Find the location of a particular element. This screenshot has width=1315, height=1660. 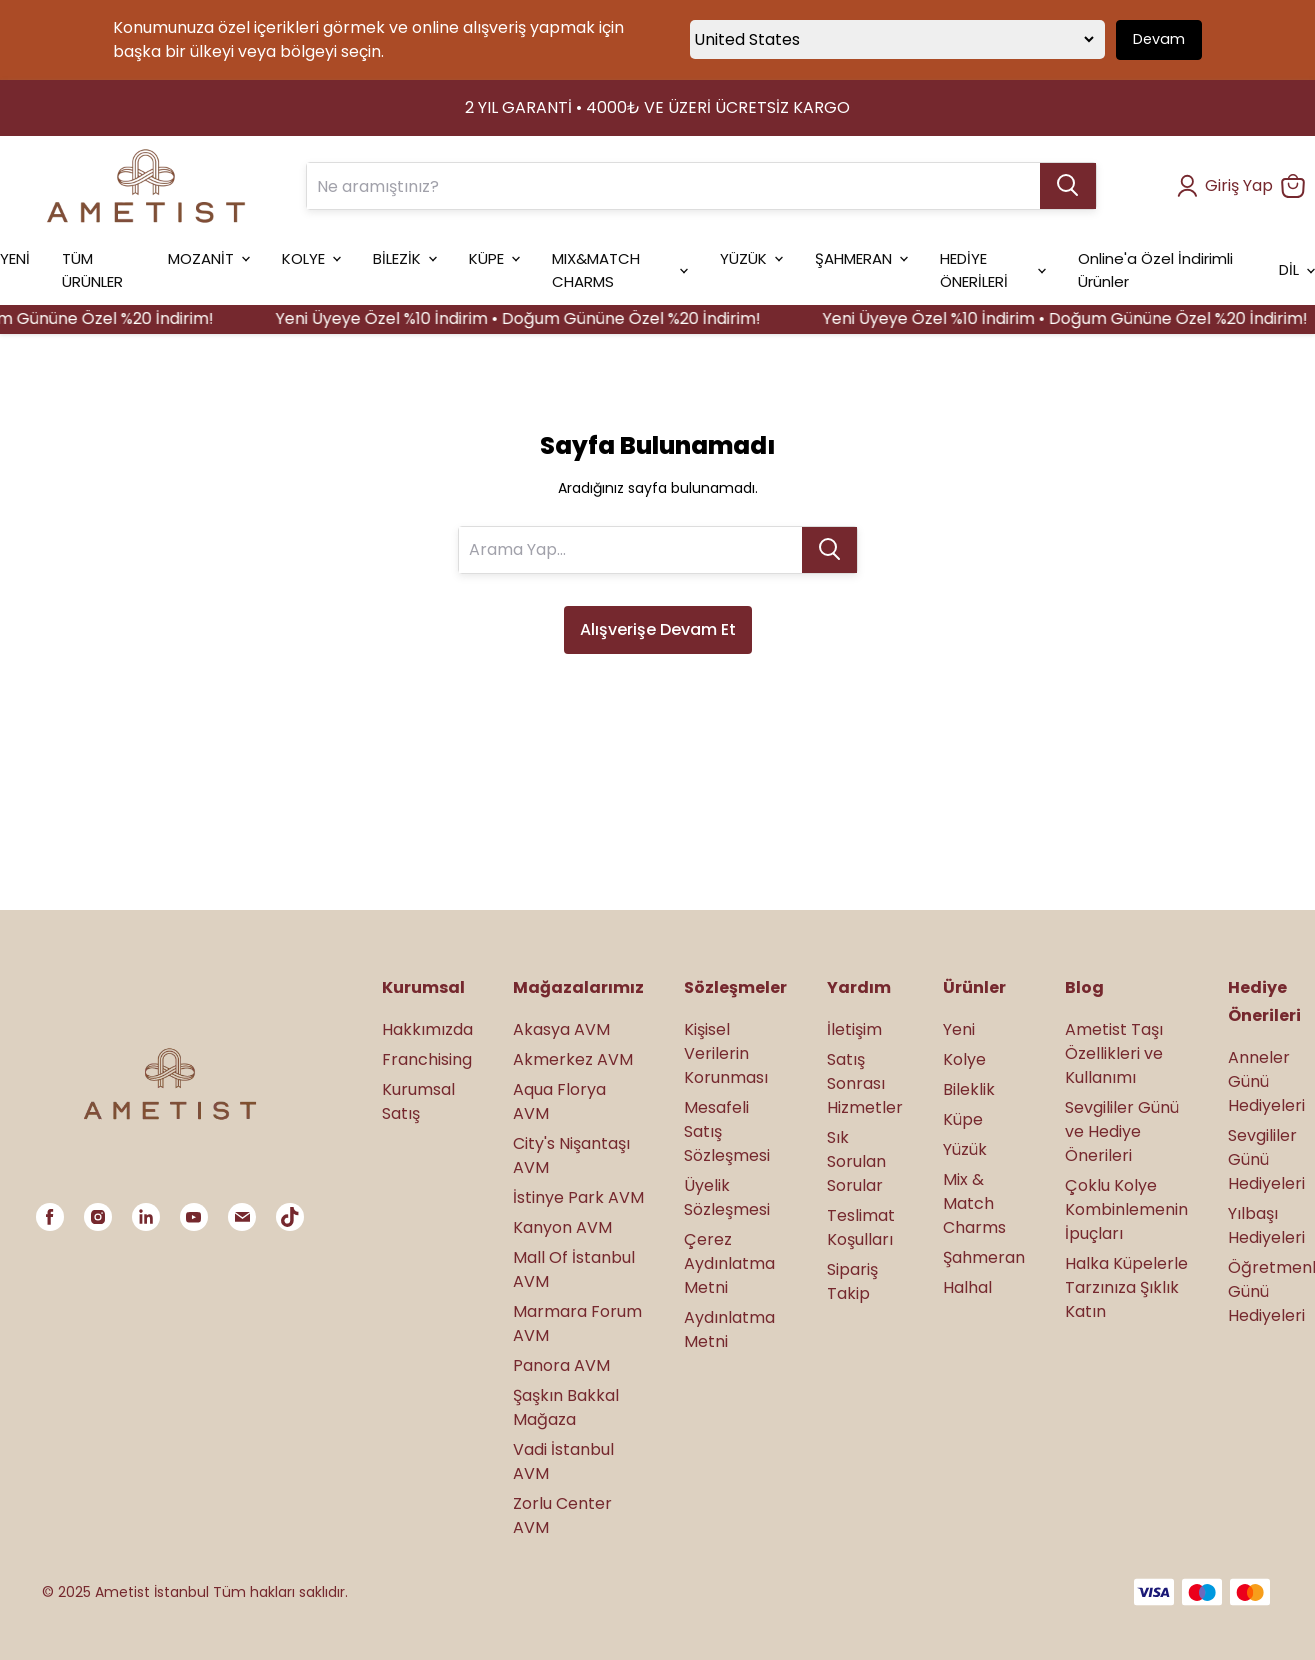

Yılbaşı Hediyeleri is located at coordinates (1266, 1225).